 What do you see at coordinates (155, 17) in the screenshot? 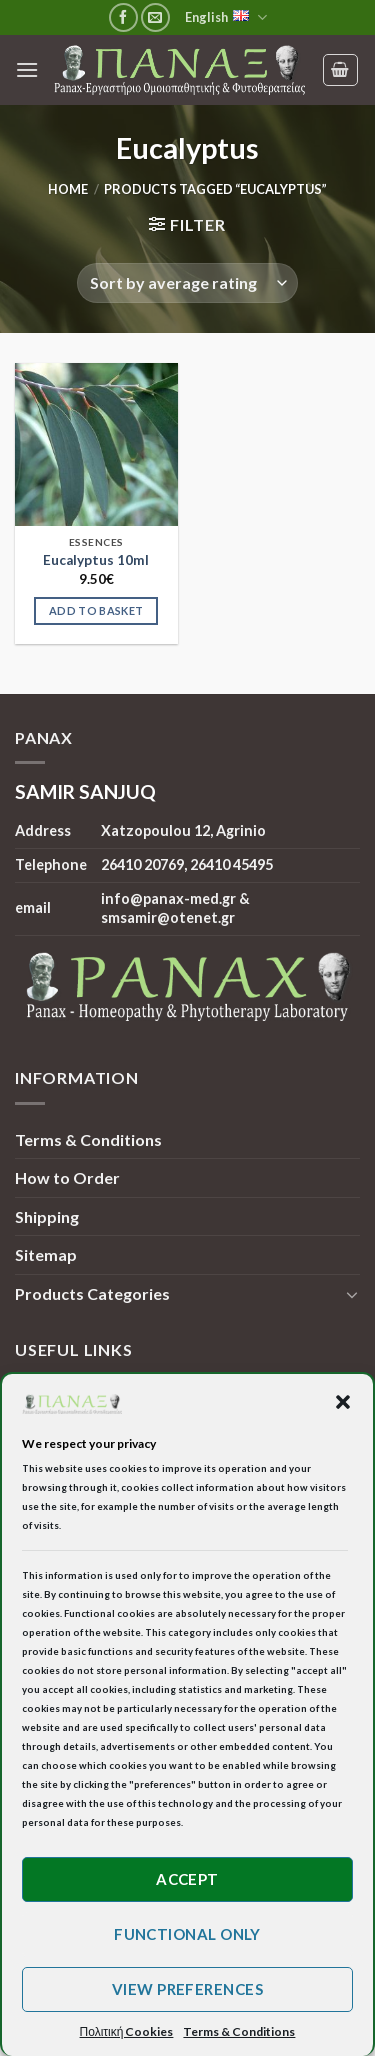
I see `[Send us an email]` at bounding box center [155, 17].